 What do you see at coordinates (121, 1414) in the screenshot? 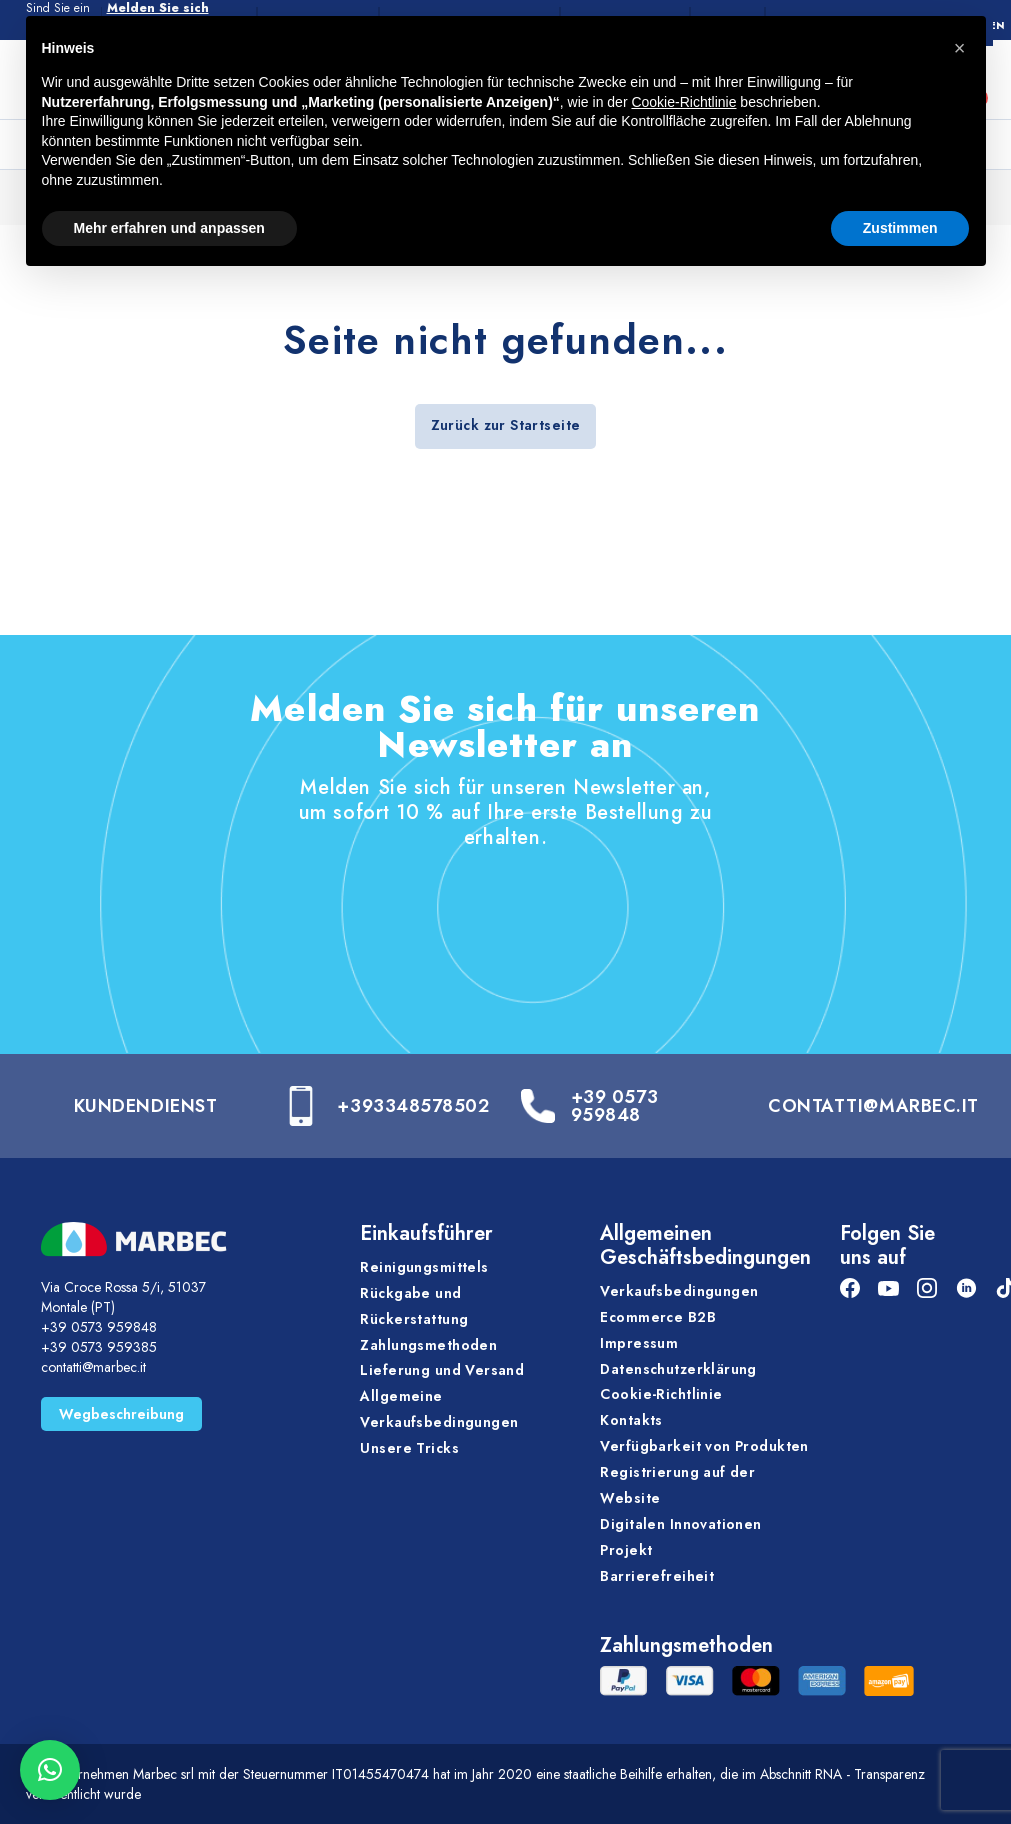
I see `Wegbeschreibung` at bounding box center [121, 1414].